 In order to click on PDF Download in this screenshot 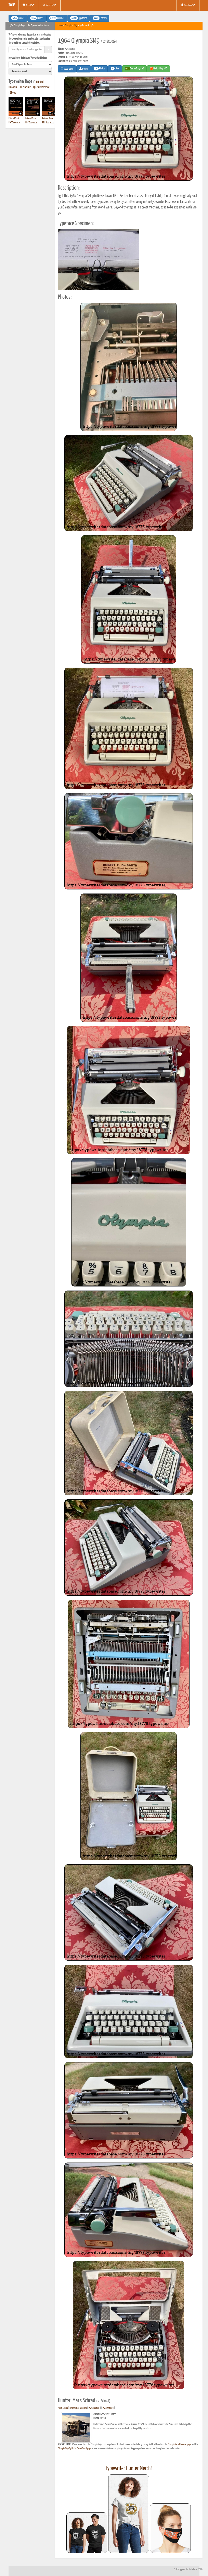, I will do `click(14, 122)`.